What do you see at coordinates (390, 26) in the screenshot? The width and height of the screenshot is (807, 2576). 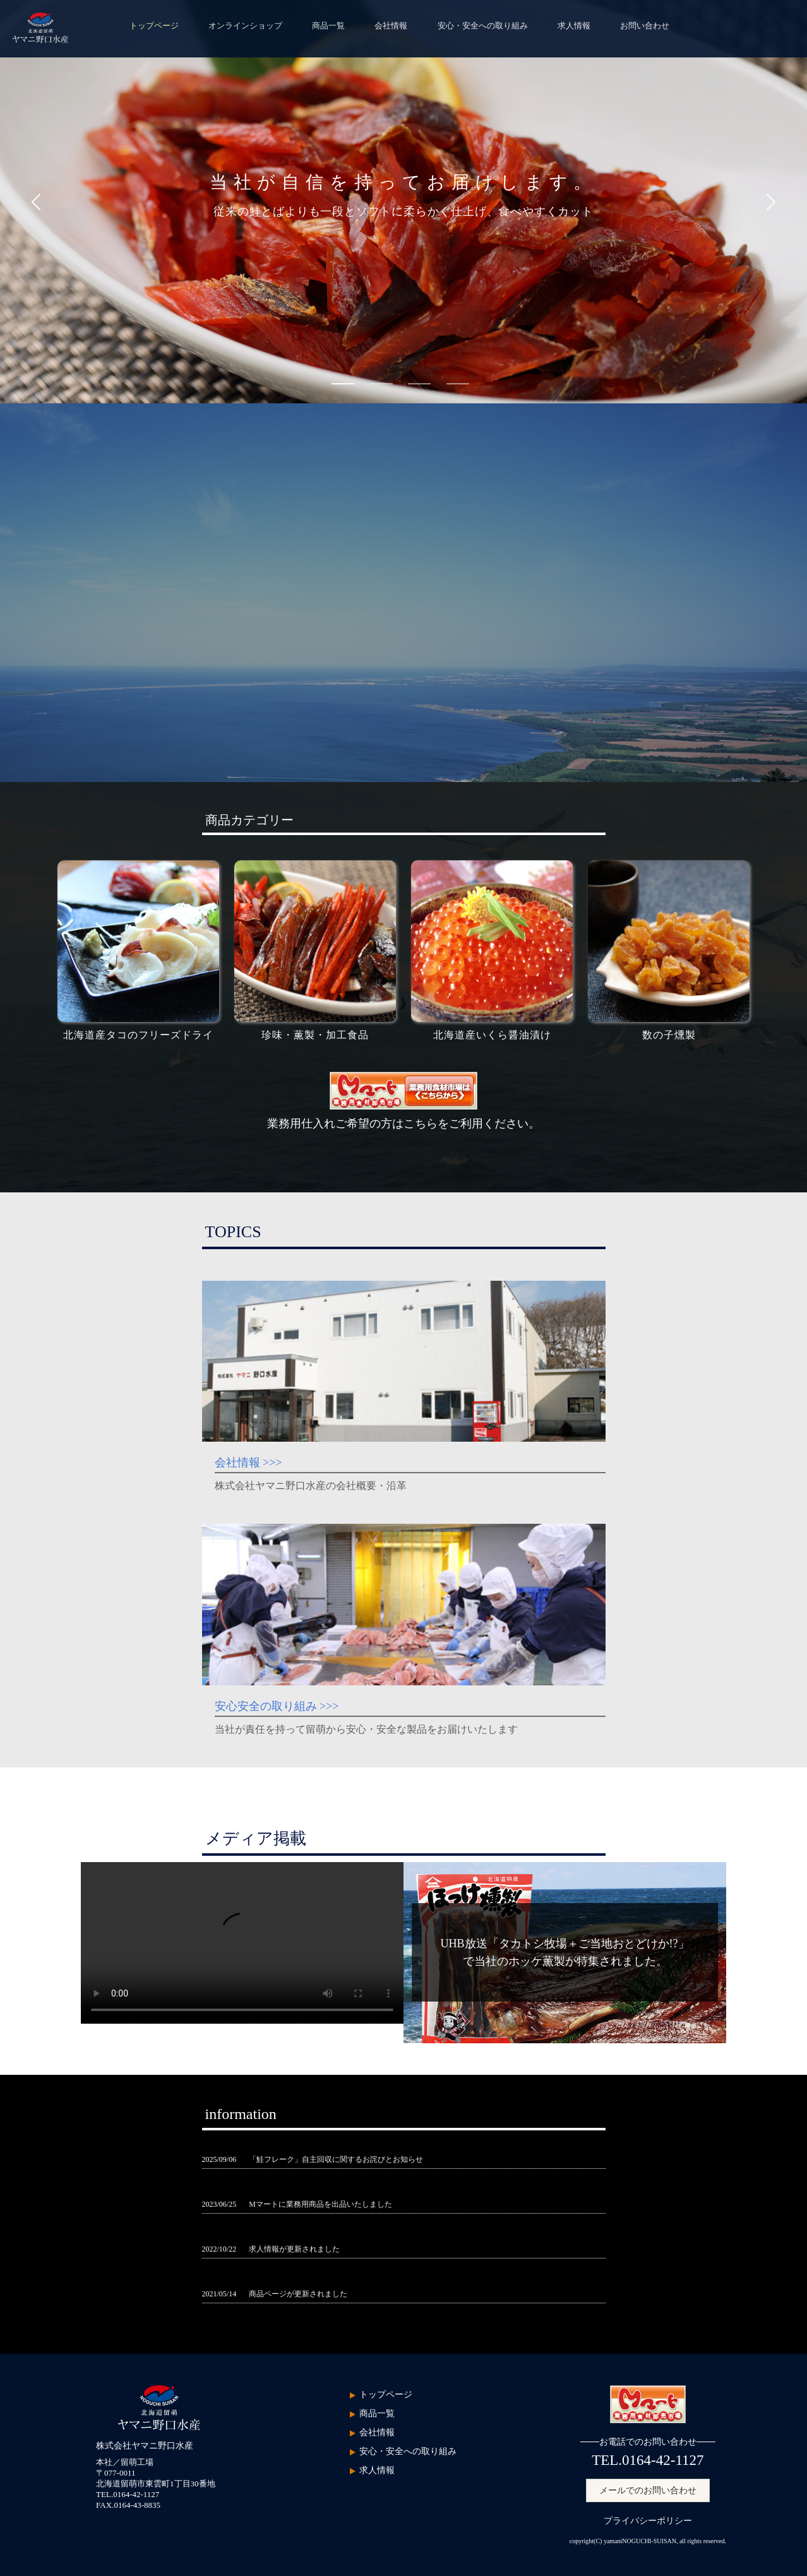 I see `会社情報` at bounding box center [390, 26].